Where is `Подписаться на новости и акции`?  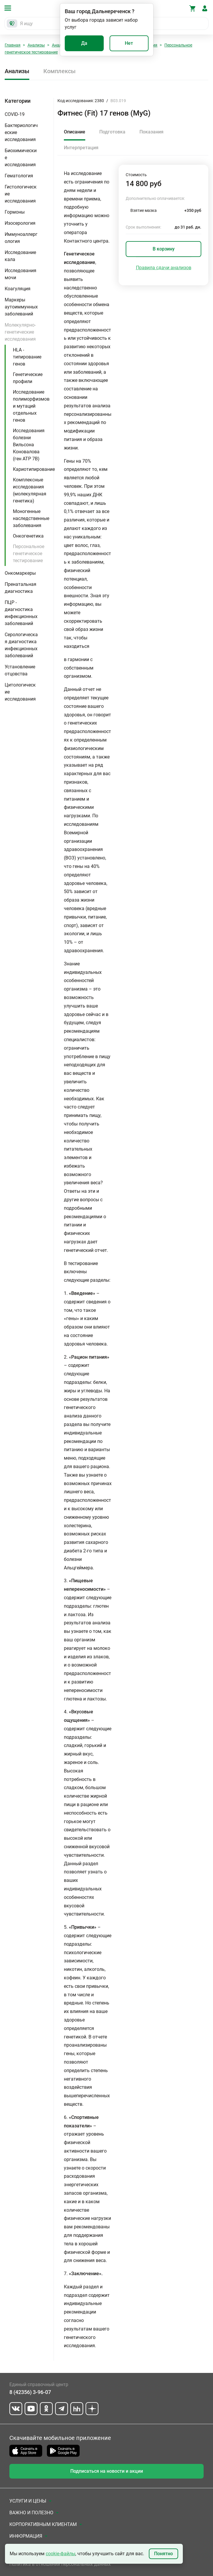 Подписаться на новости и акции is located at coordinates (106, 2471).